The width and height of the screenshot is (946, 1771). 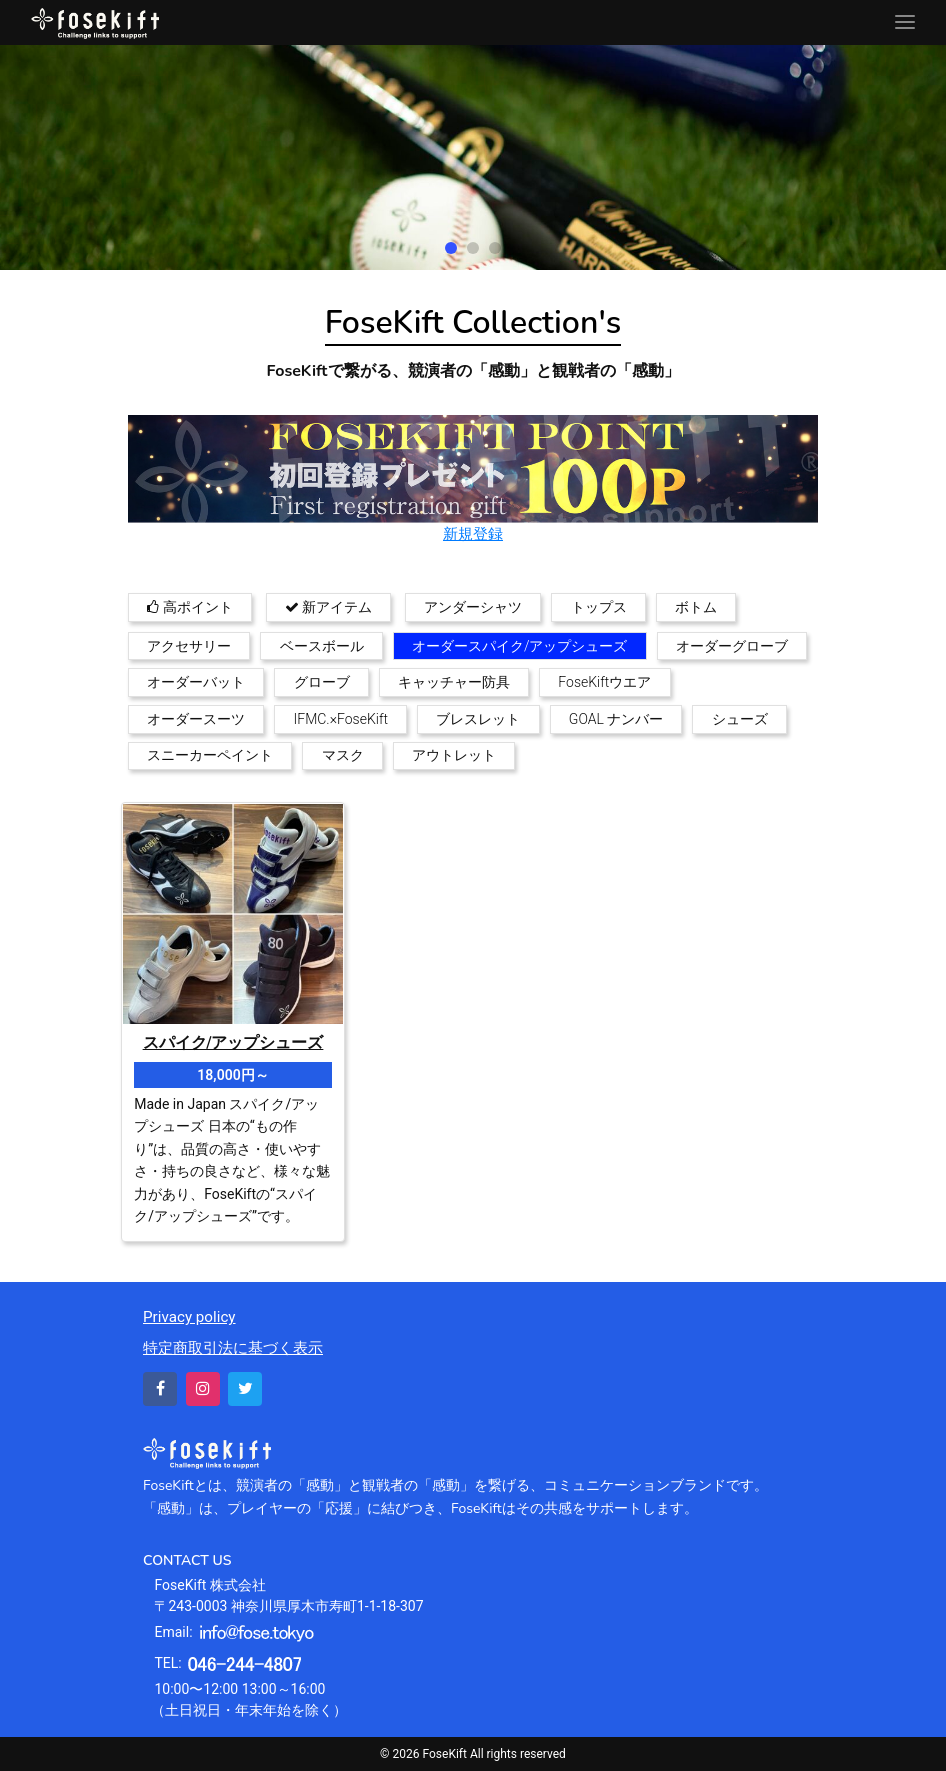 What do you see at coordinates (328, 607) in the screenshot?
I see `新アイテム` at bounding box center [328, 607].